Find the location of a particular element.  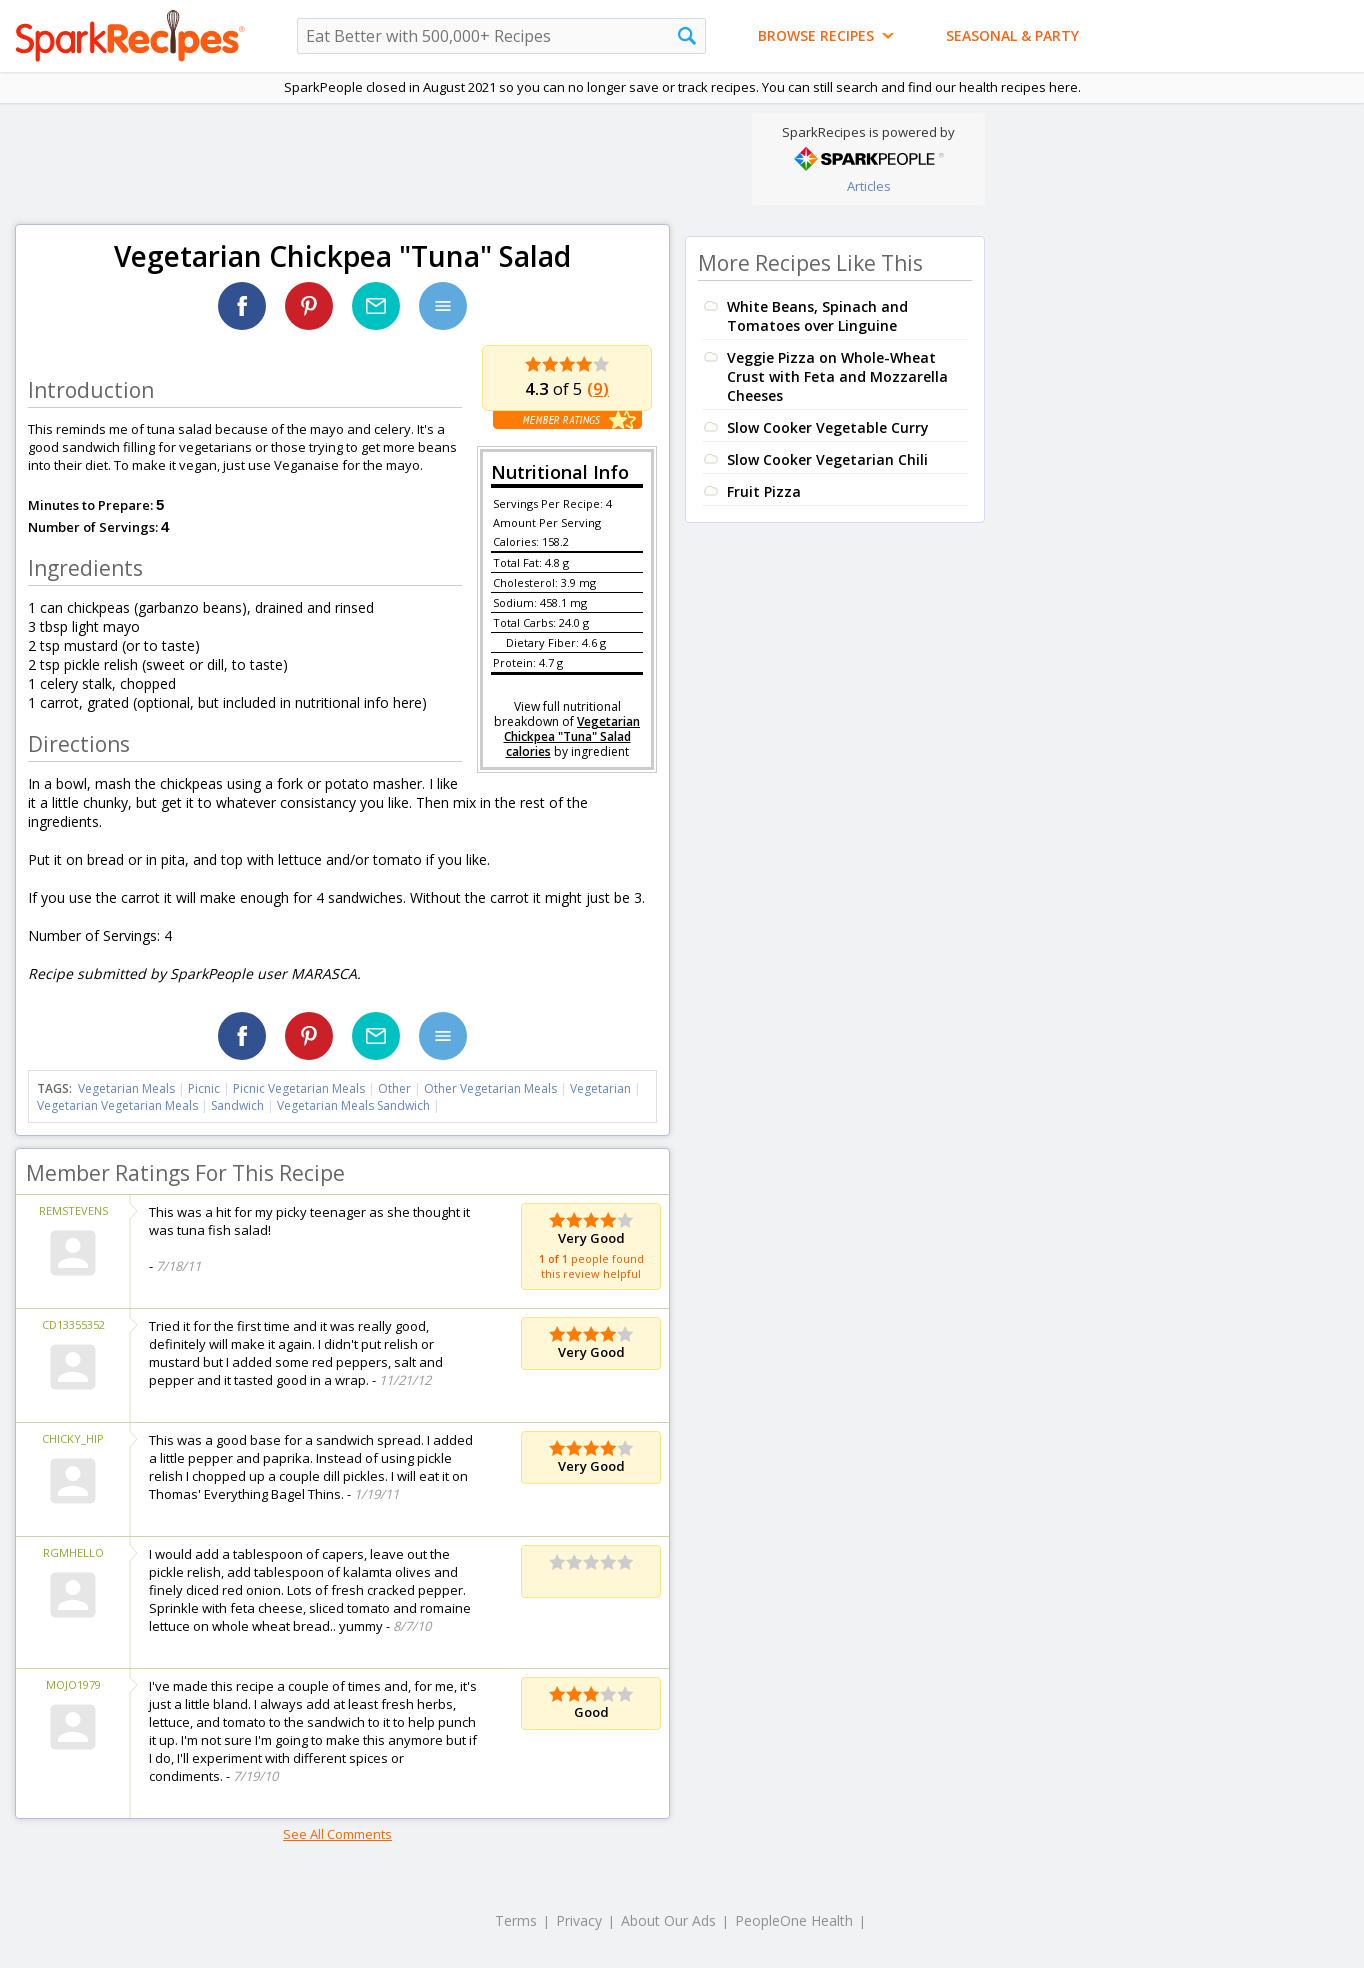

Other Vegetarian Meals is located at coordinates (490, 1088).